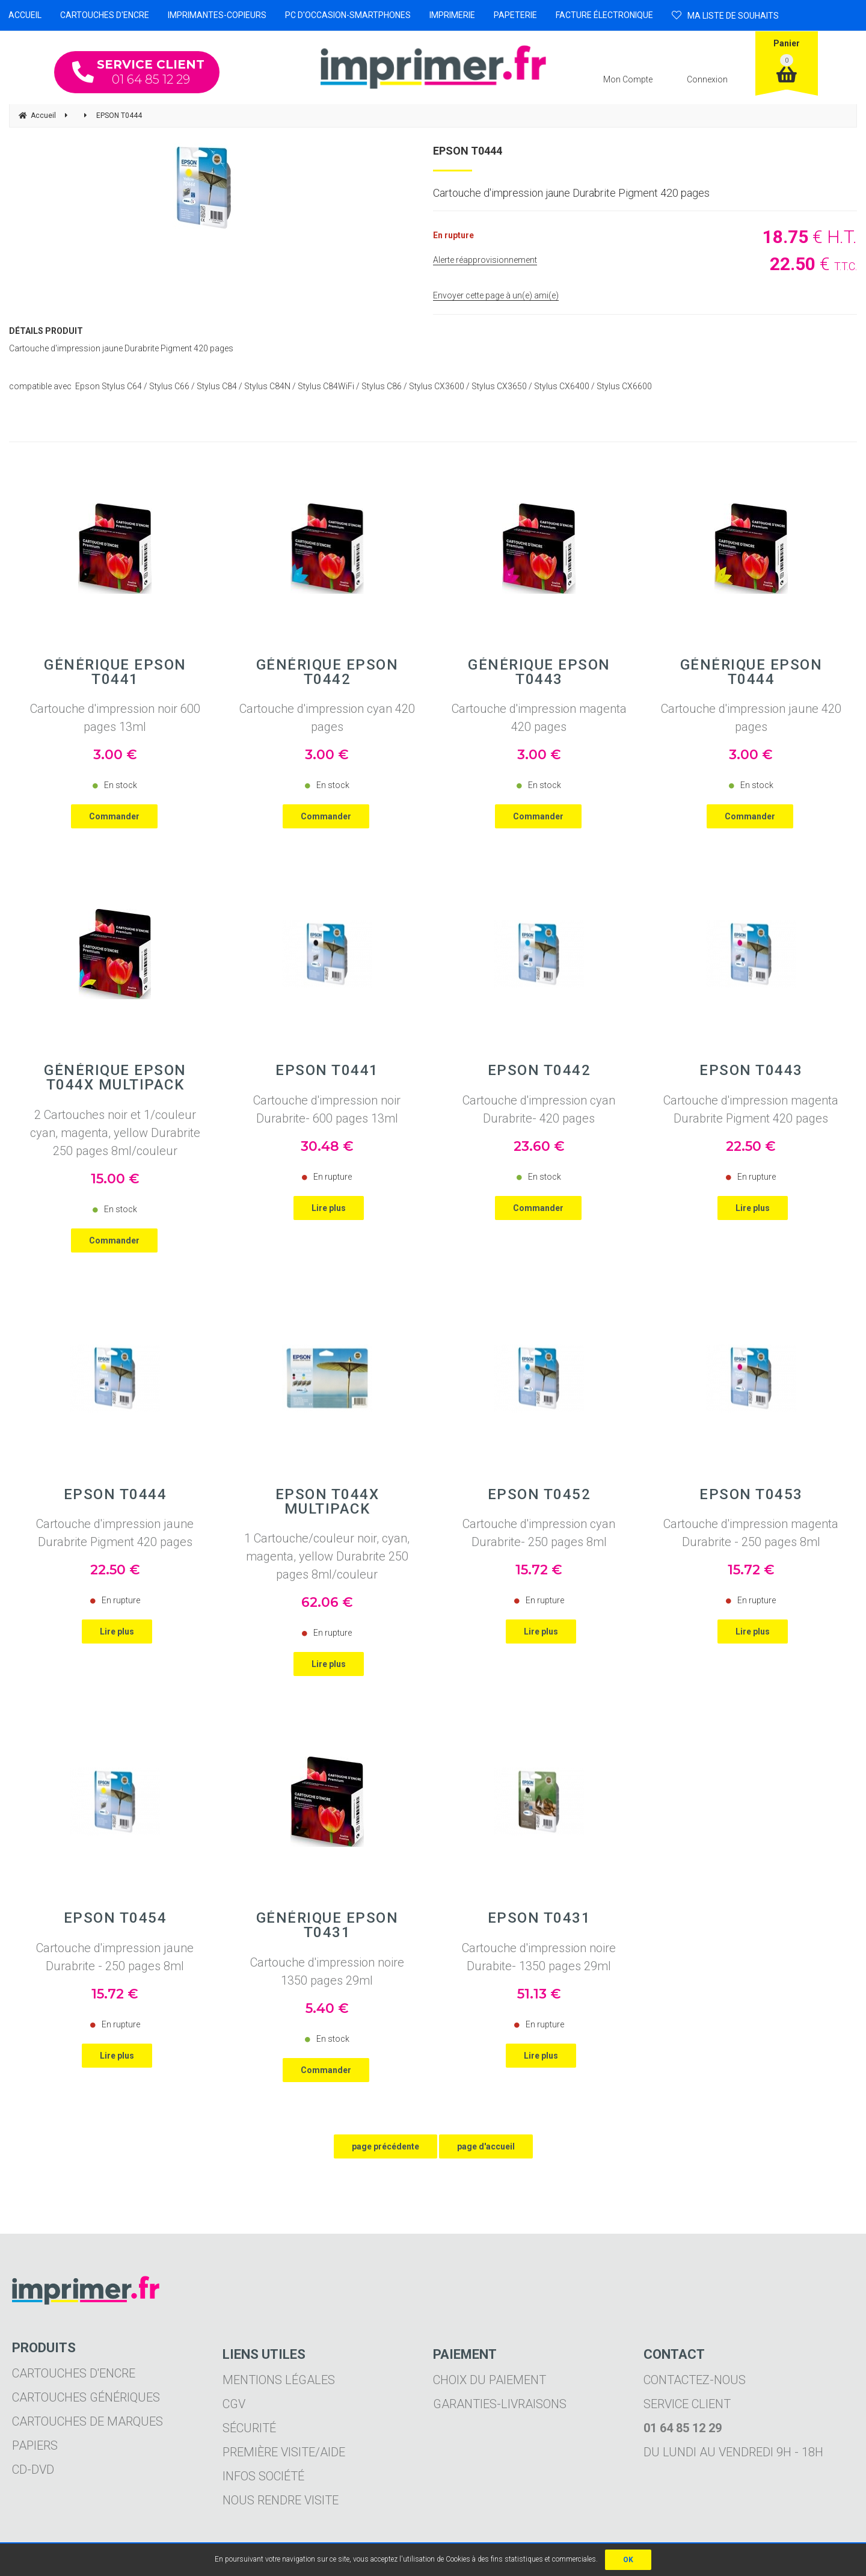  I want to click on Générique EPSON T0441, so click(115, 672).